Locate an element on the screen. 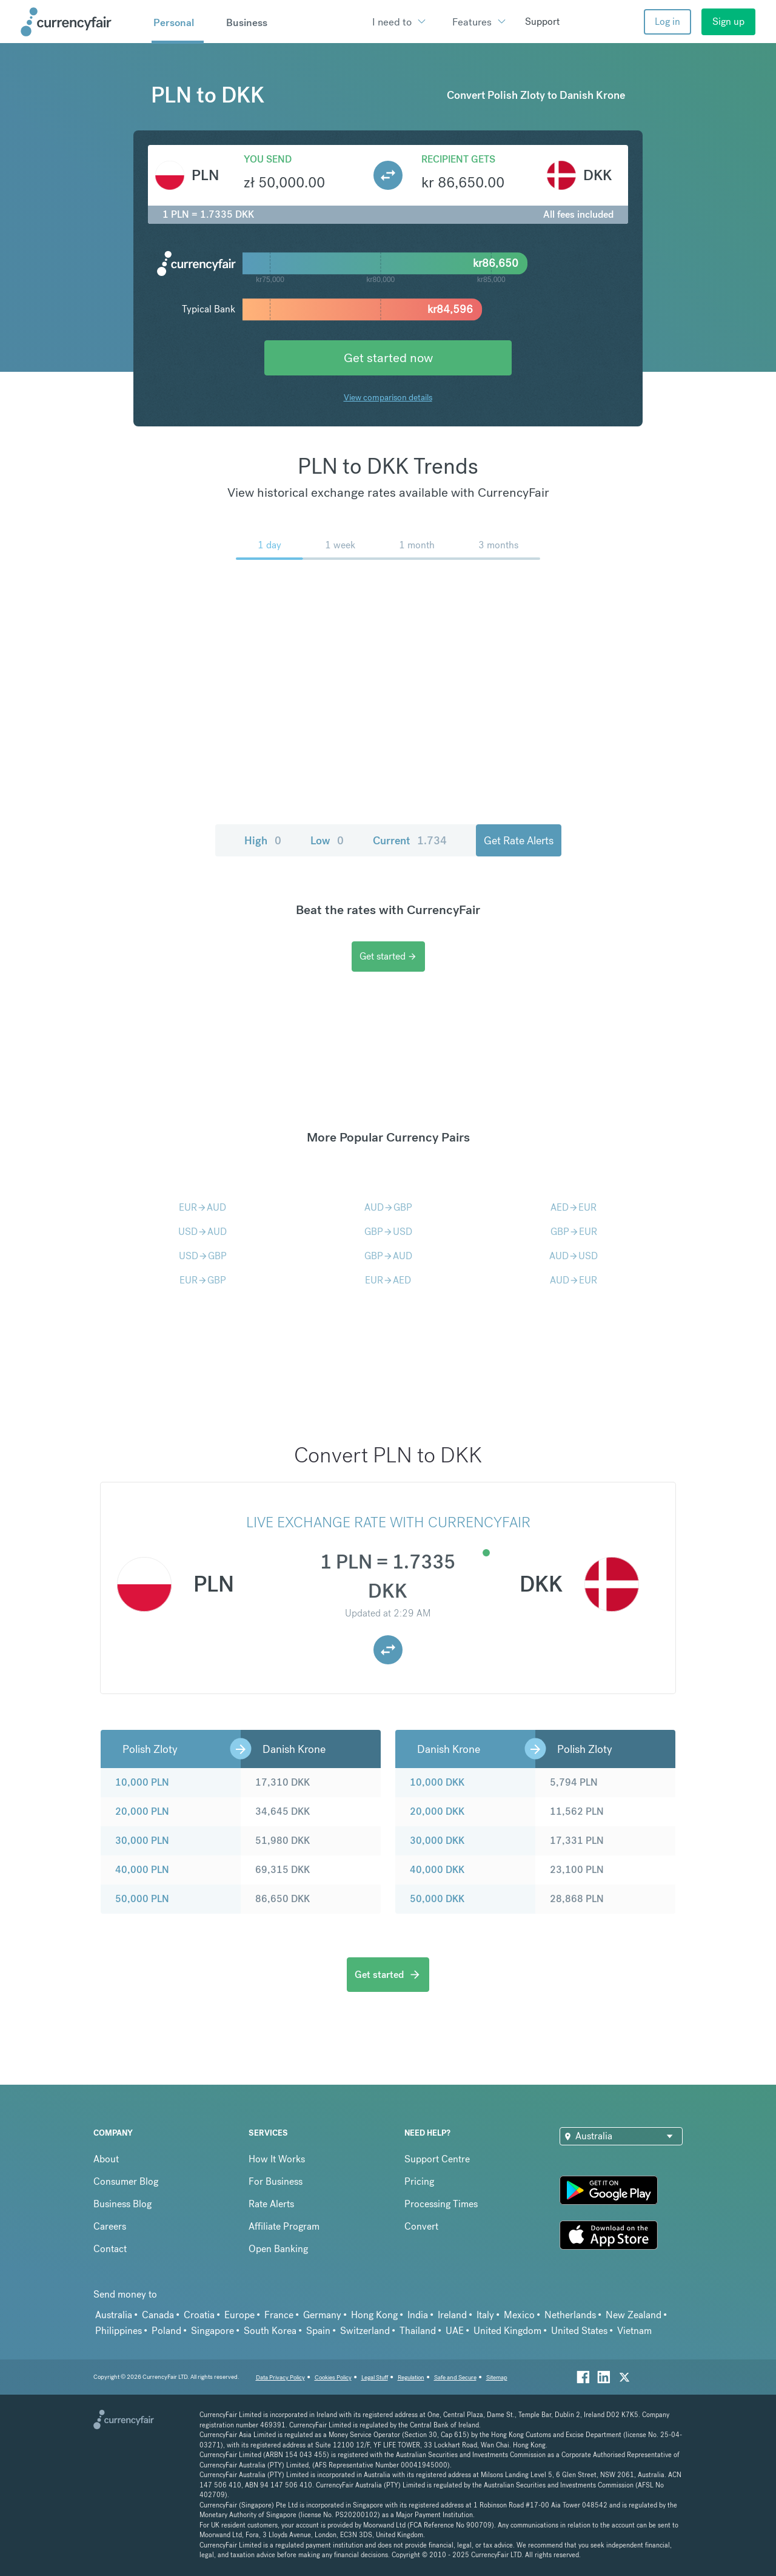 This screenshot has height=2576, width=776. Get started now is located at coordinates (388, 357).